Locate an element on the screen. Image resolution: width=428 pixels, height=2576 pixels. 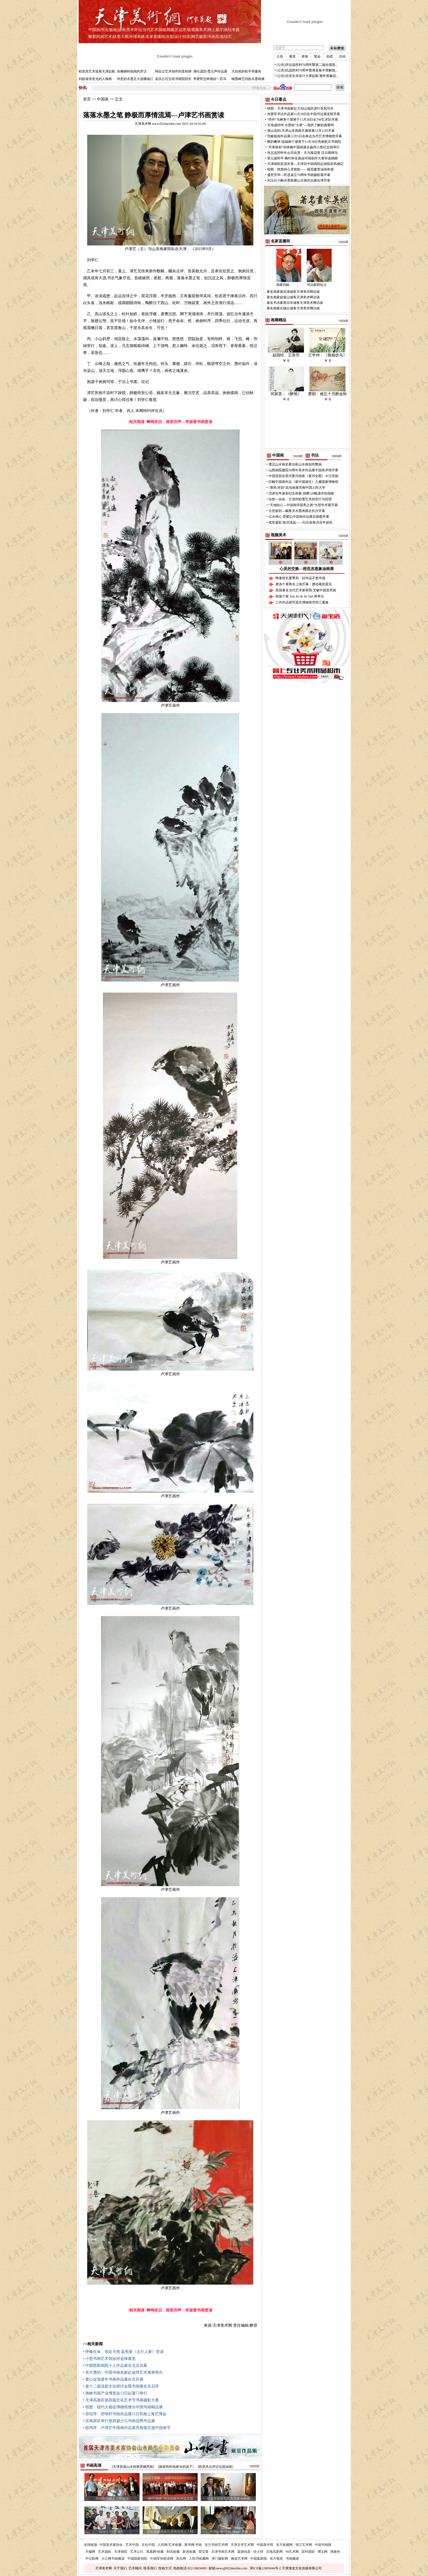
• 小型书画艺术馆如何选择展览 is located at coordinates (109, 2359).